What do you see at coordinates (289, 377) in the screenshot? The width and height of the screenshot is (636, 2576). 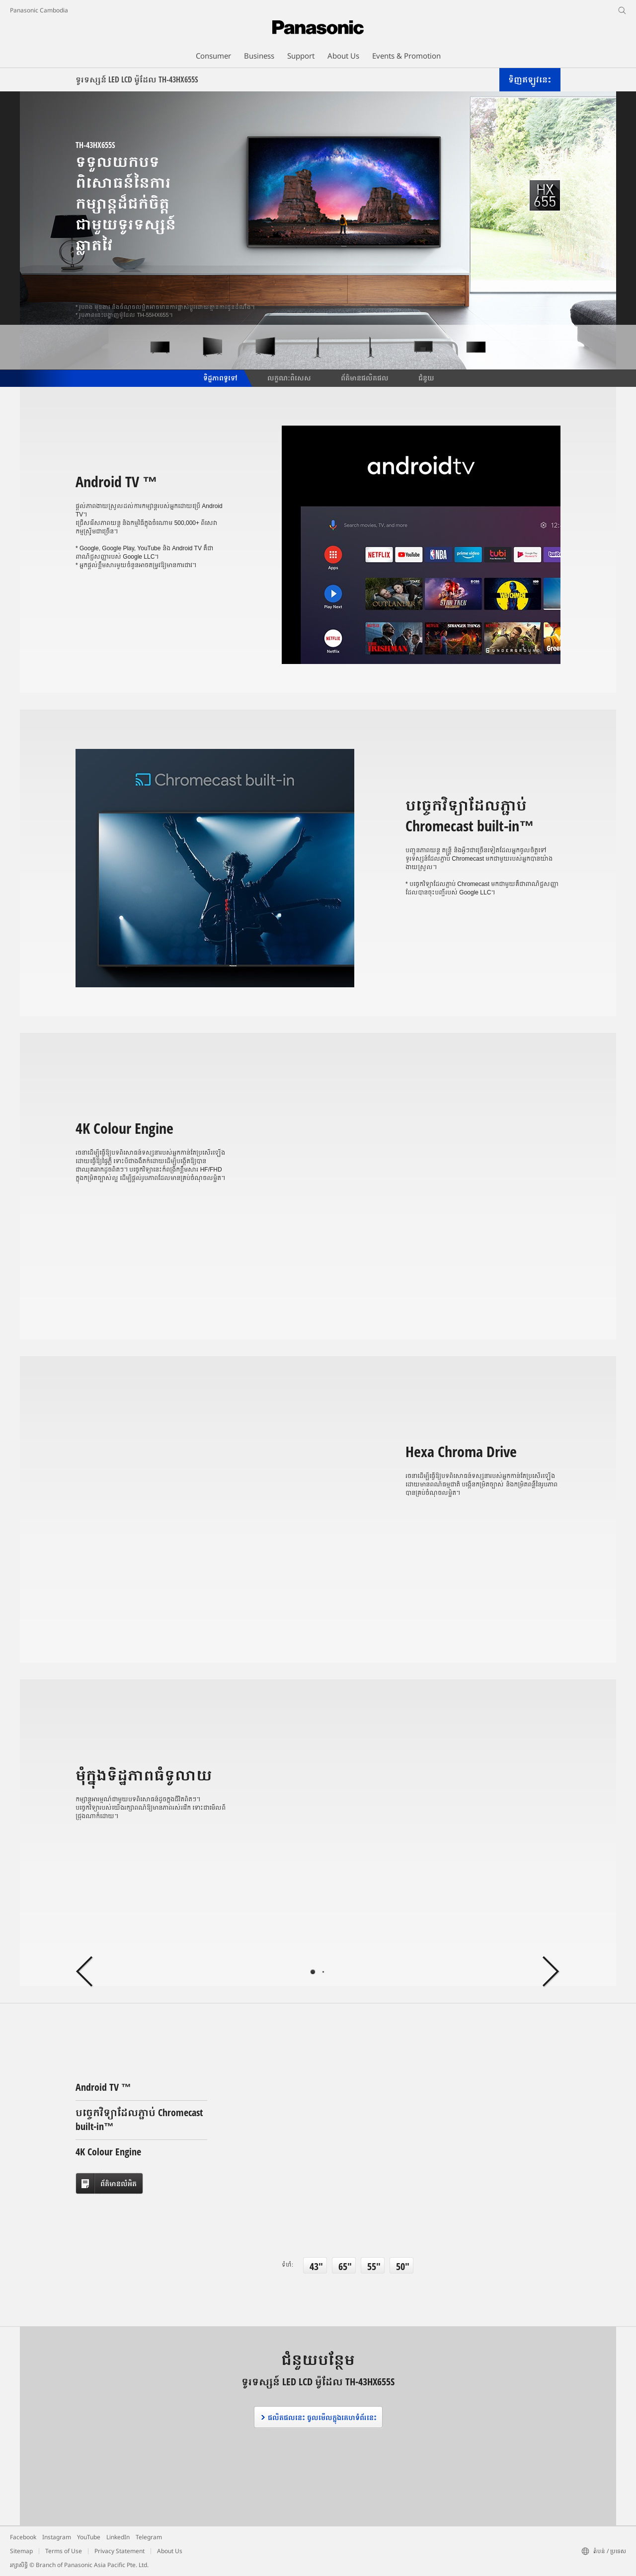 I see `លក្ខណៈពិសេស` at bounding box center [289, 377].